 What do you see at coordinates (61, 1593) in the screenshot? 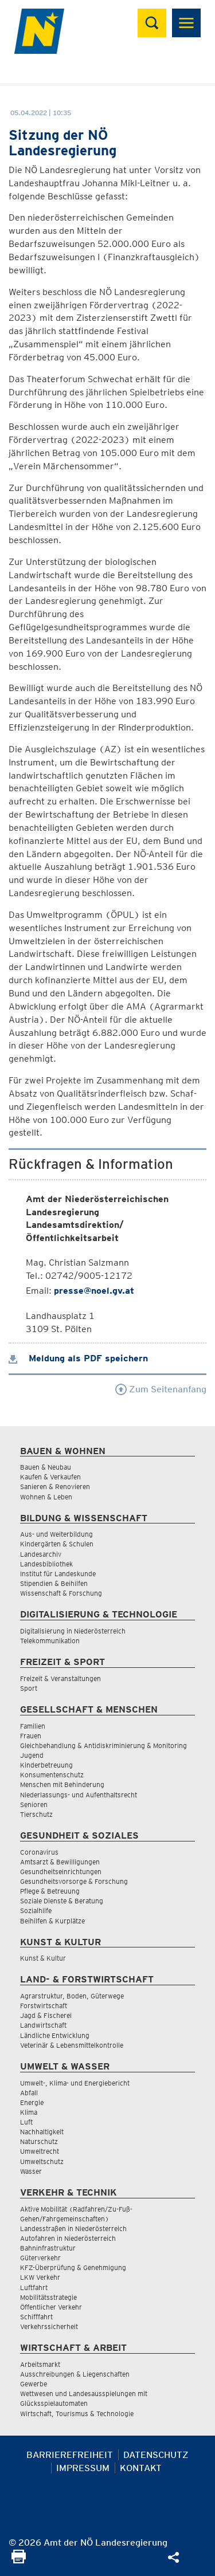
I see `Wissenschaft & Forschung` at bounding box center [61, 1593].